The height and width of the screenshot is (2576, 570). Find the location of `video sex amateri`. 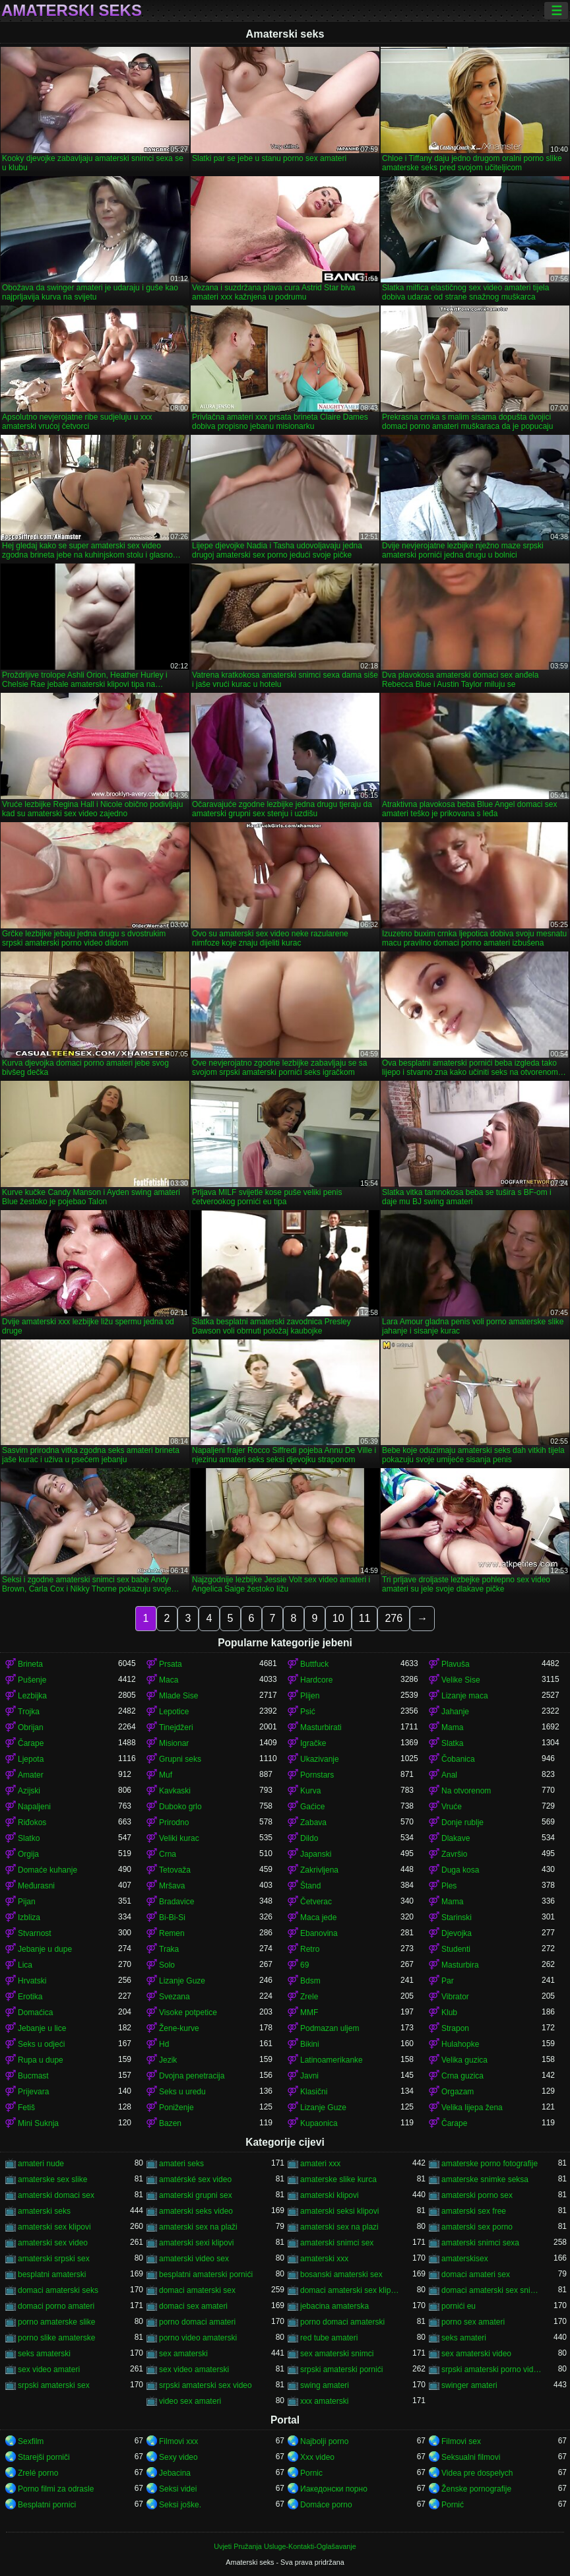

video sex amateri is located at coordinates (190, 2401).